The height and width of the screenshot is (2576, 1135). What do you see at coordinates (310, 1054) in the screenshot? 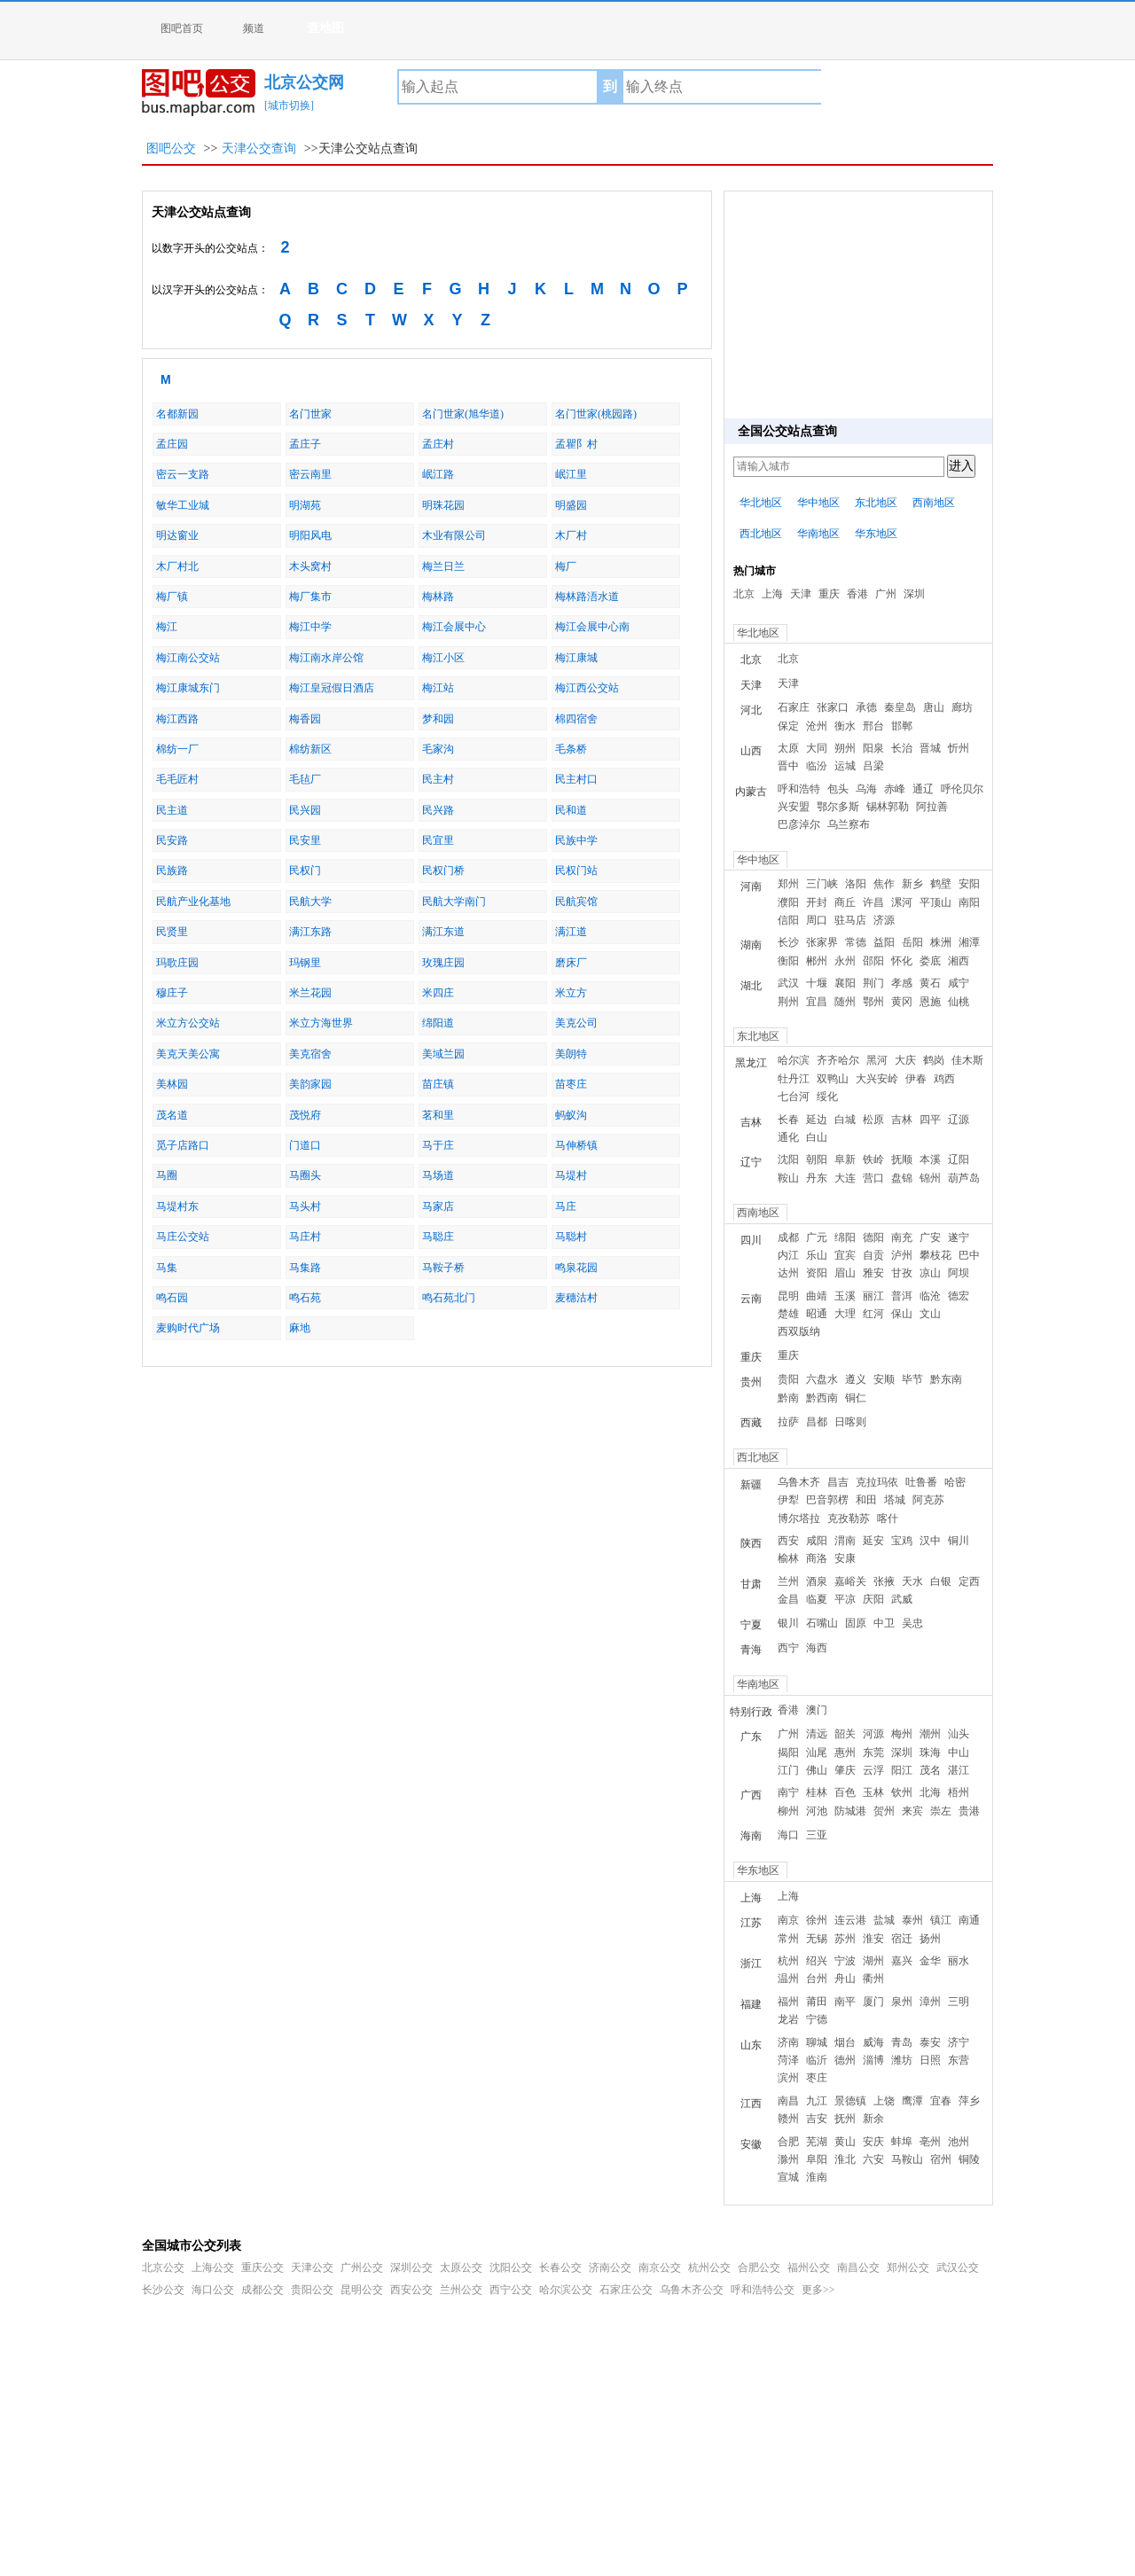
I see `美克宿舍` at bounding box center [310, 1054].